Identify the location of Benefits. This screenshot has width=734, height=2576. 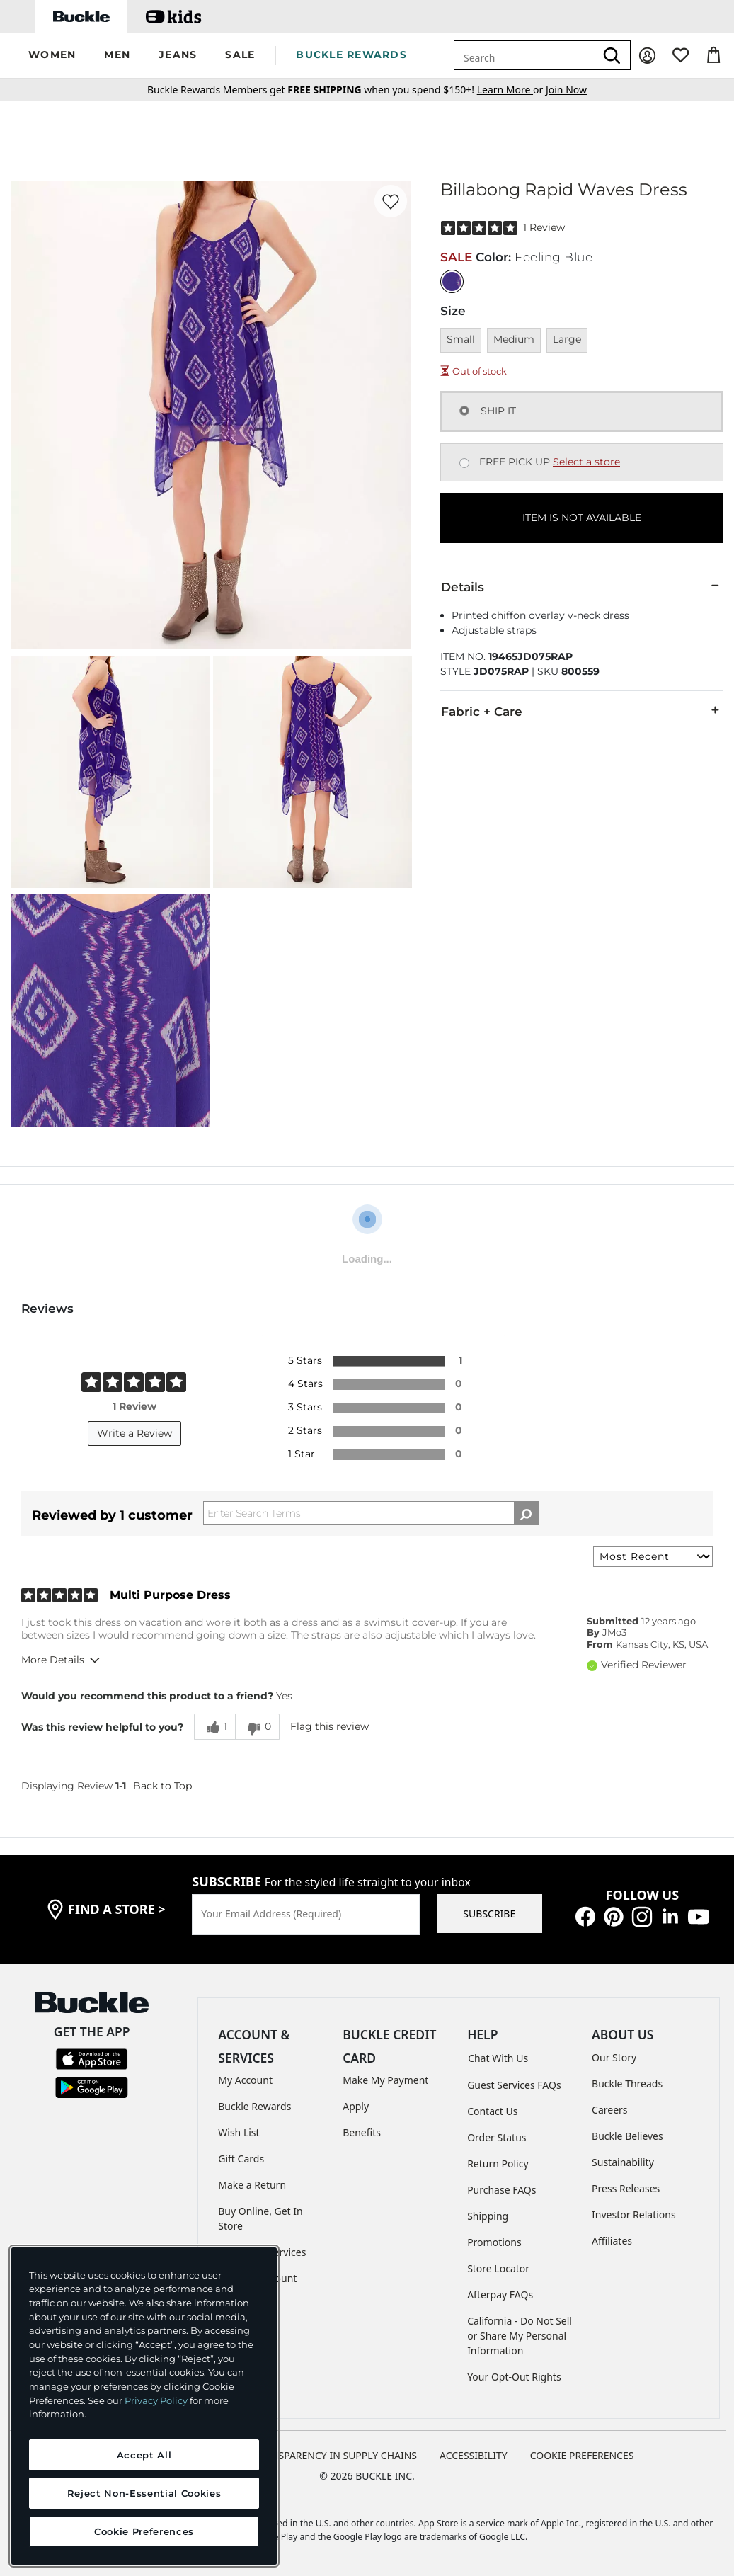
(362, 2132).